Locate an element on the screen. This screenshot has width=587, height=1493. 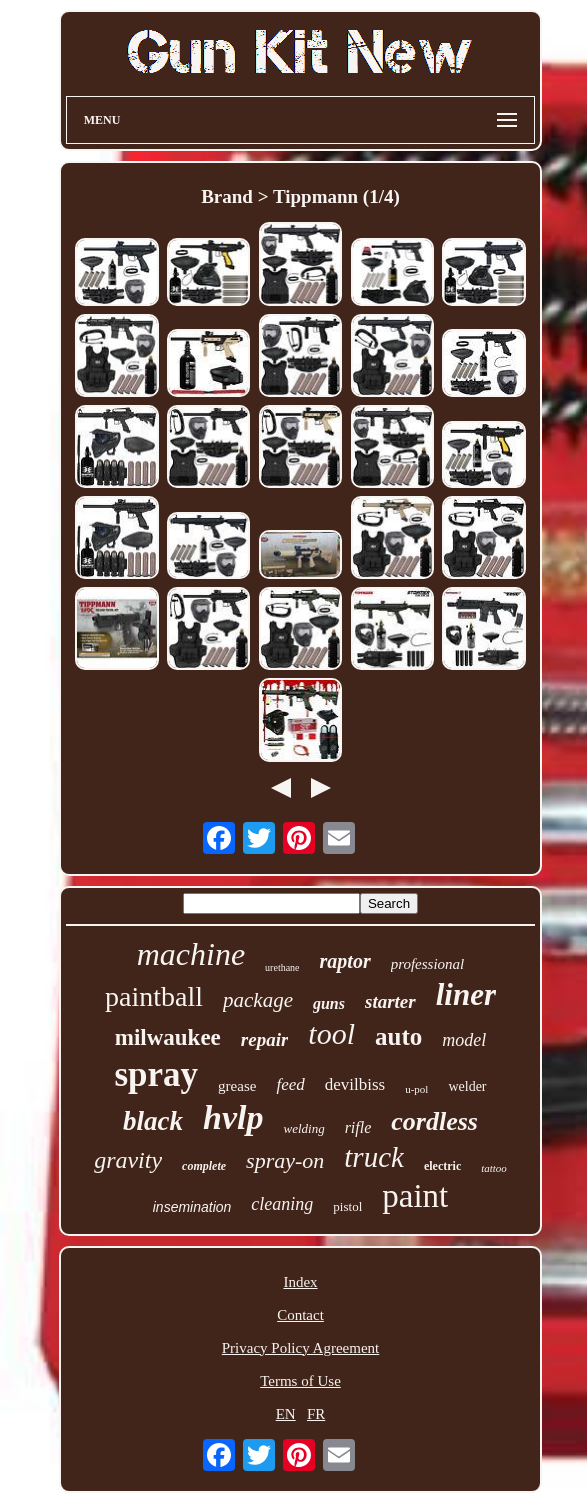
gravity is located at coordinates (128, 1160).